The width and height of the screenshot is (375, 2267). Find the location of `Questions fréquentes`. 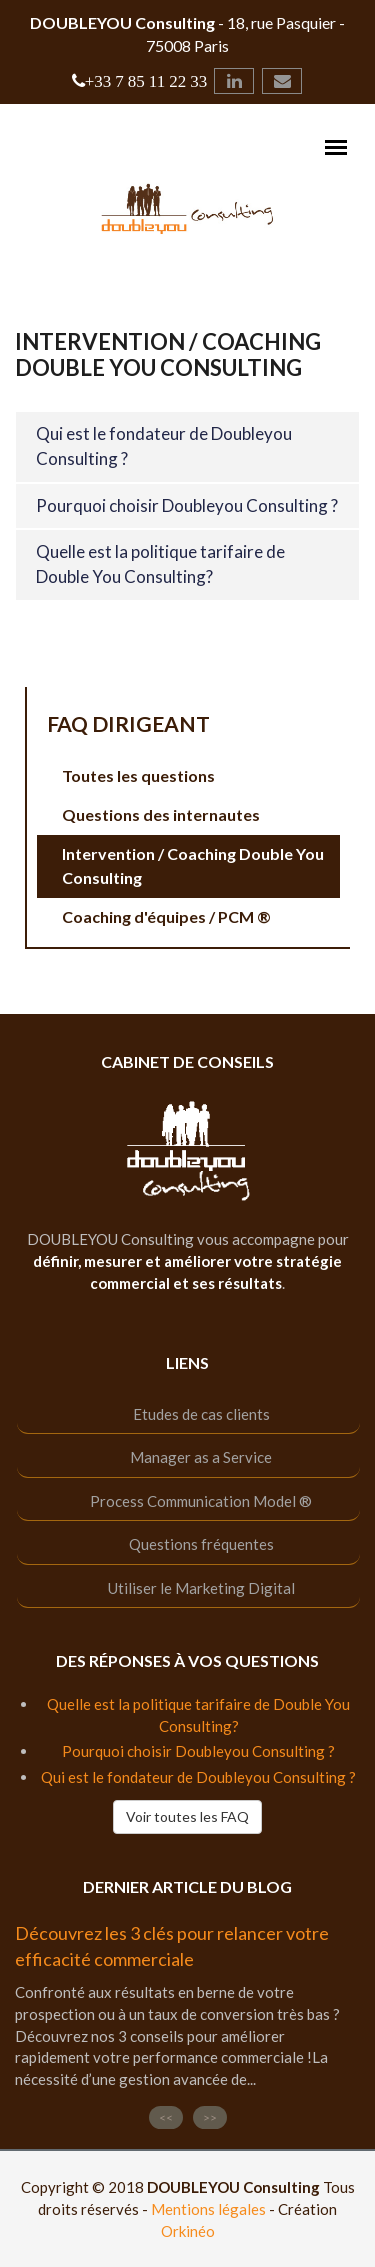

Questions fréquentes is located at coordinates (201, 1544).